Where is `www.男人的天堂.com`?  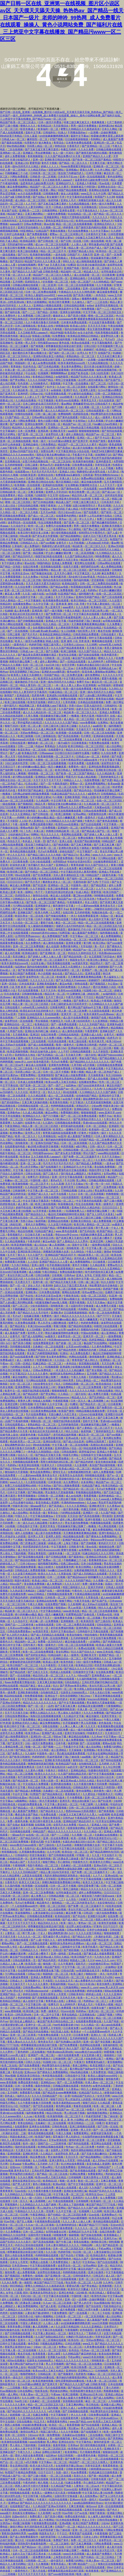
www.男人的天堂.com is located at coordinates (111, 1987).